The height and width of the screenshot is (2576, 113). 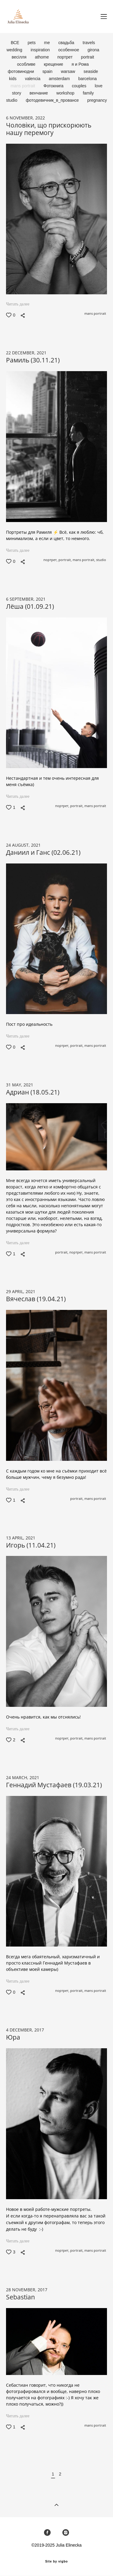 I want to click on особливе, so click(x=27, y=64).